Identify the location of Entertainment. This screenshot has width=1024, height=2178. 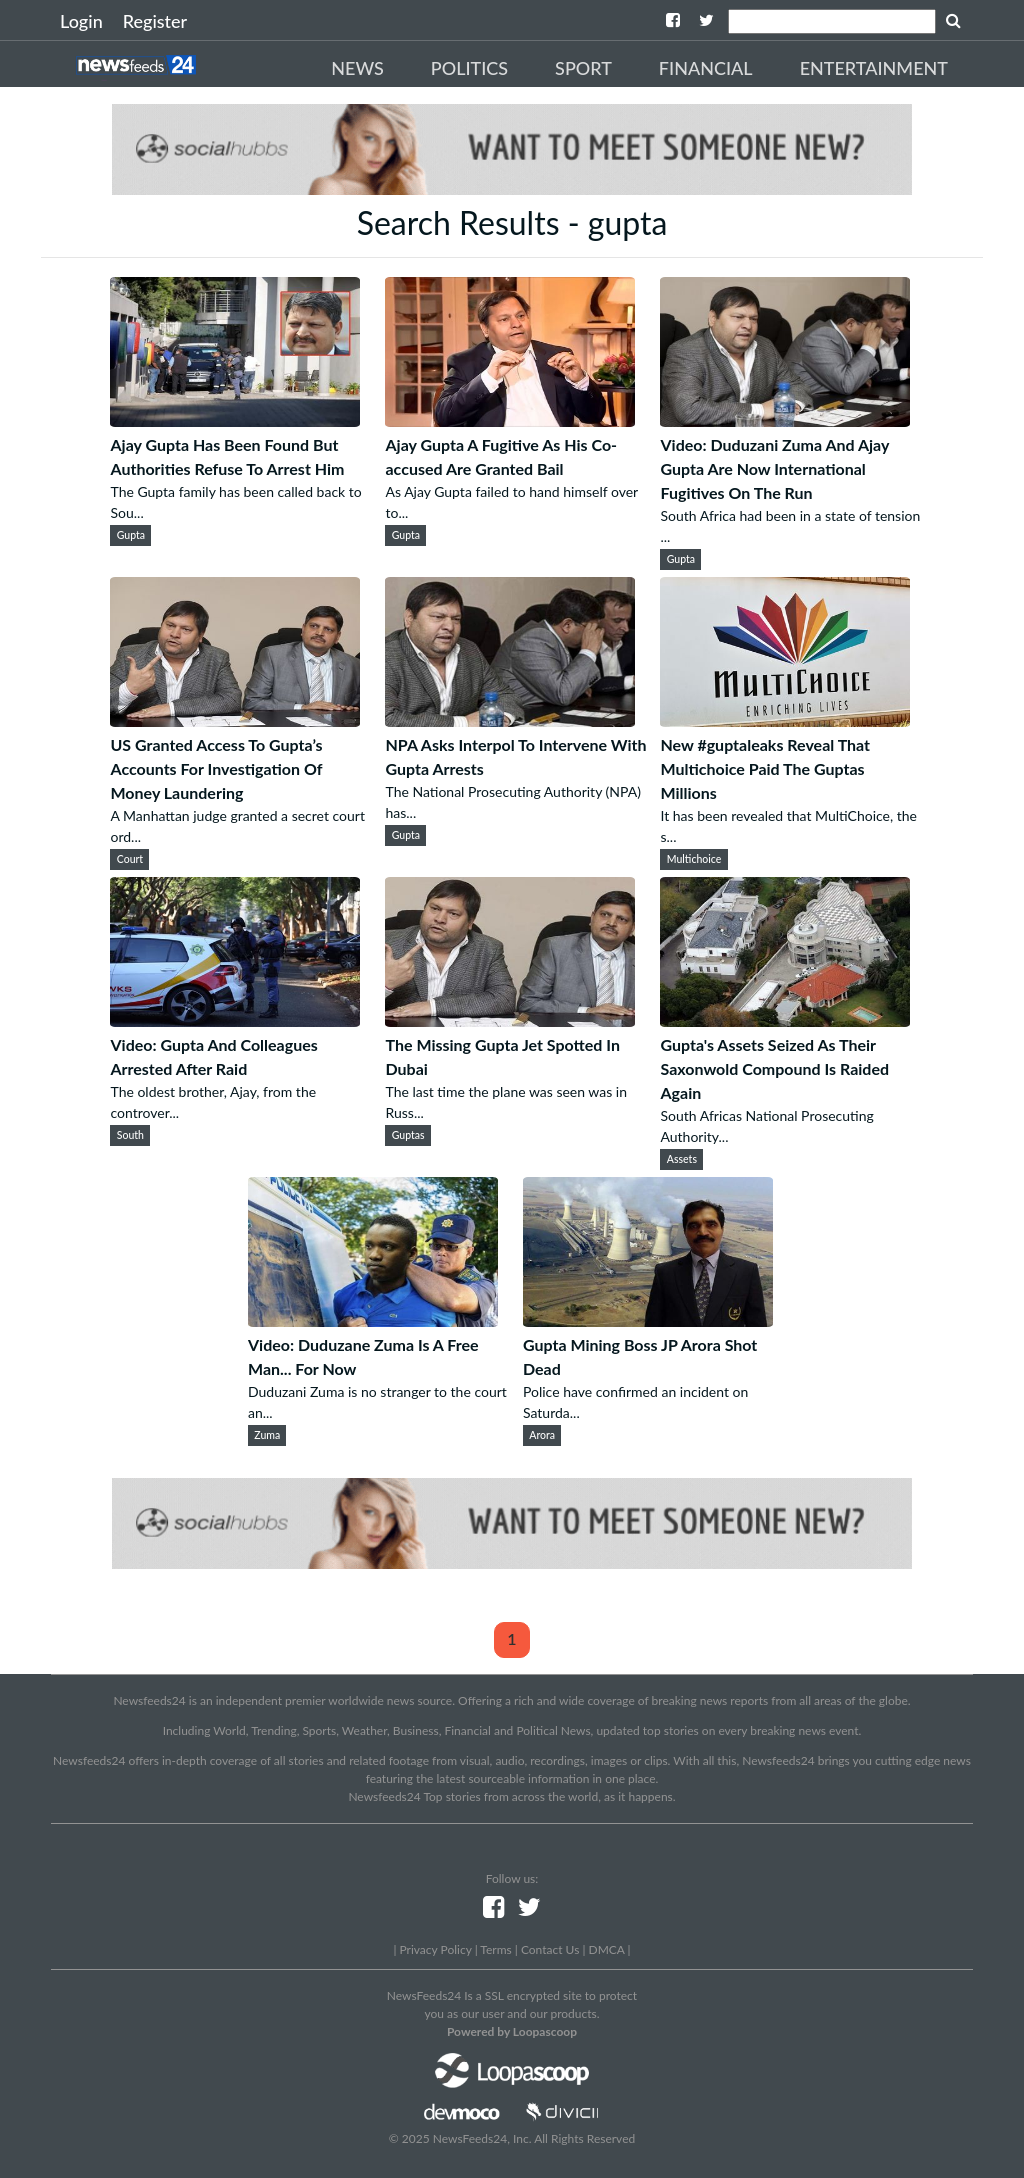
(874, 68).